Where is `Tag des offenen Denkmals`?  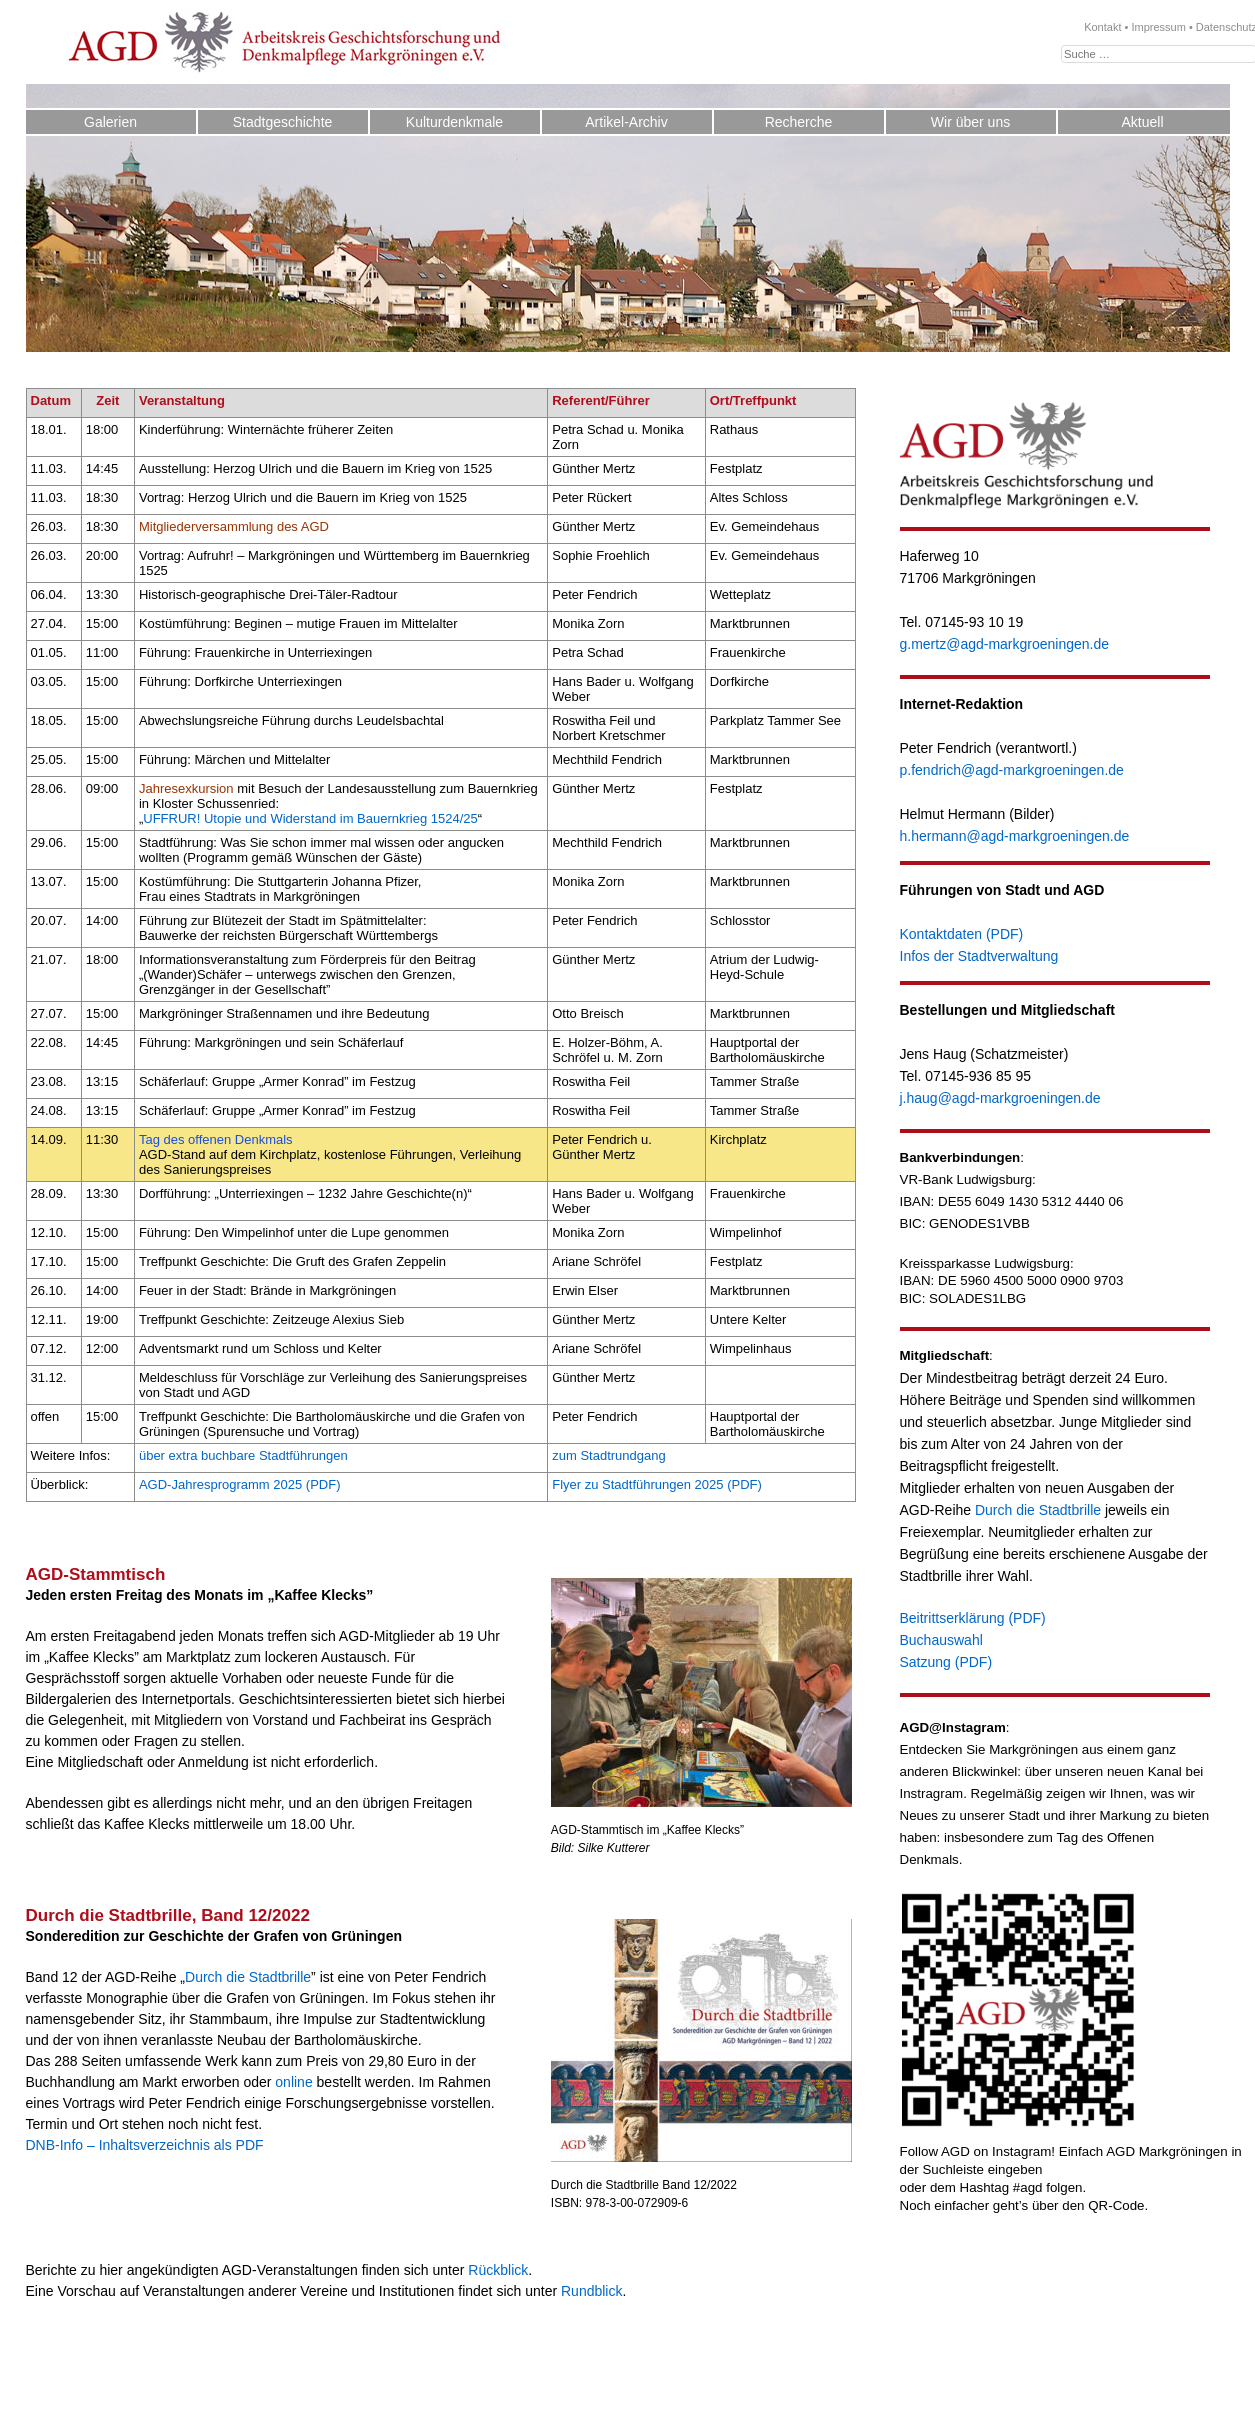
Tag des offenen Denkmals is located at coordinates (216, 1139).